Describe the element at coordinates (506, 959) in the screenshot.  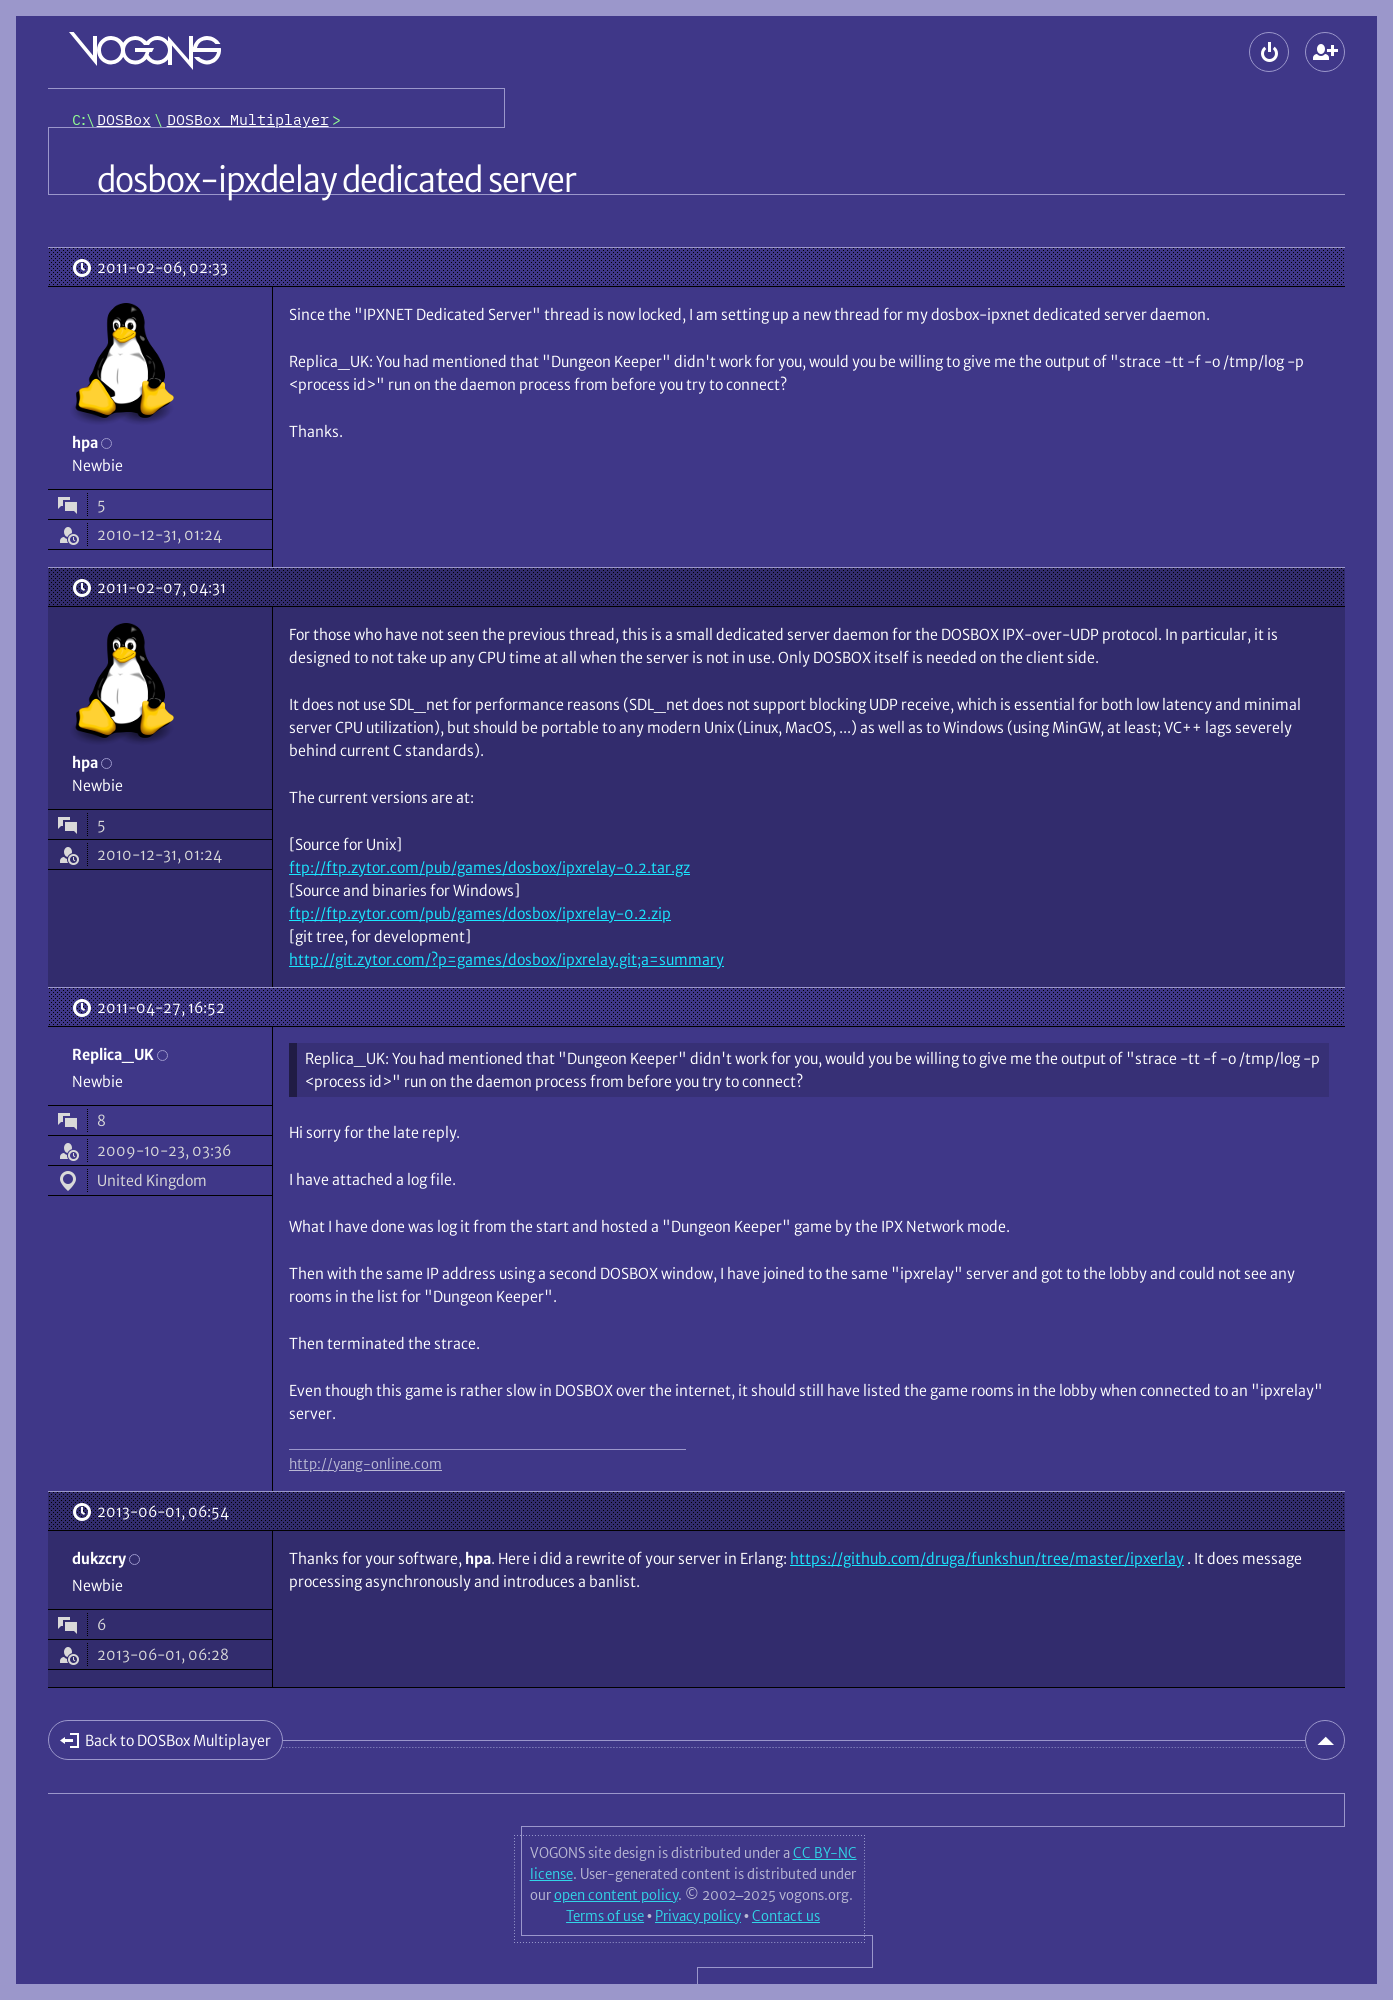
I see `http://git.zytor.com/?p=games/dosbox/ipxrelay.git;a=summary` at that location.